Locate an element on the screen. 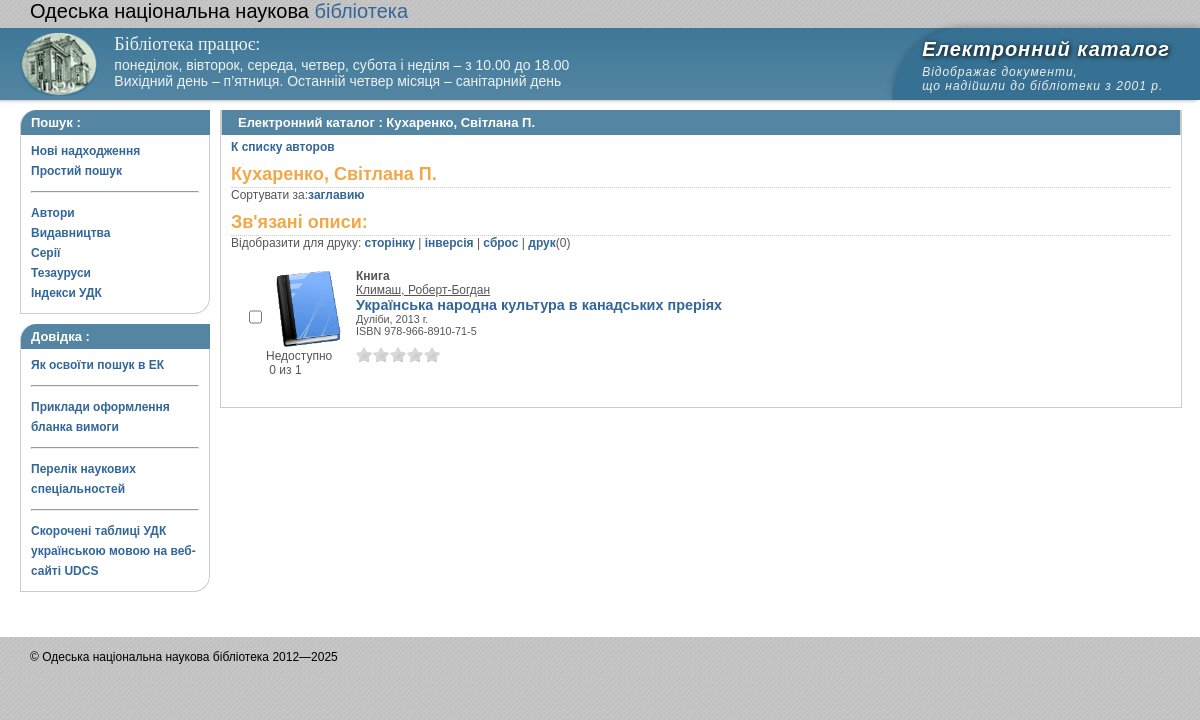  заглавию is located at coordinates (336, 195).